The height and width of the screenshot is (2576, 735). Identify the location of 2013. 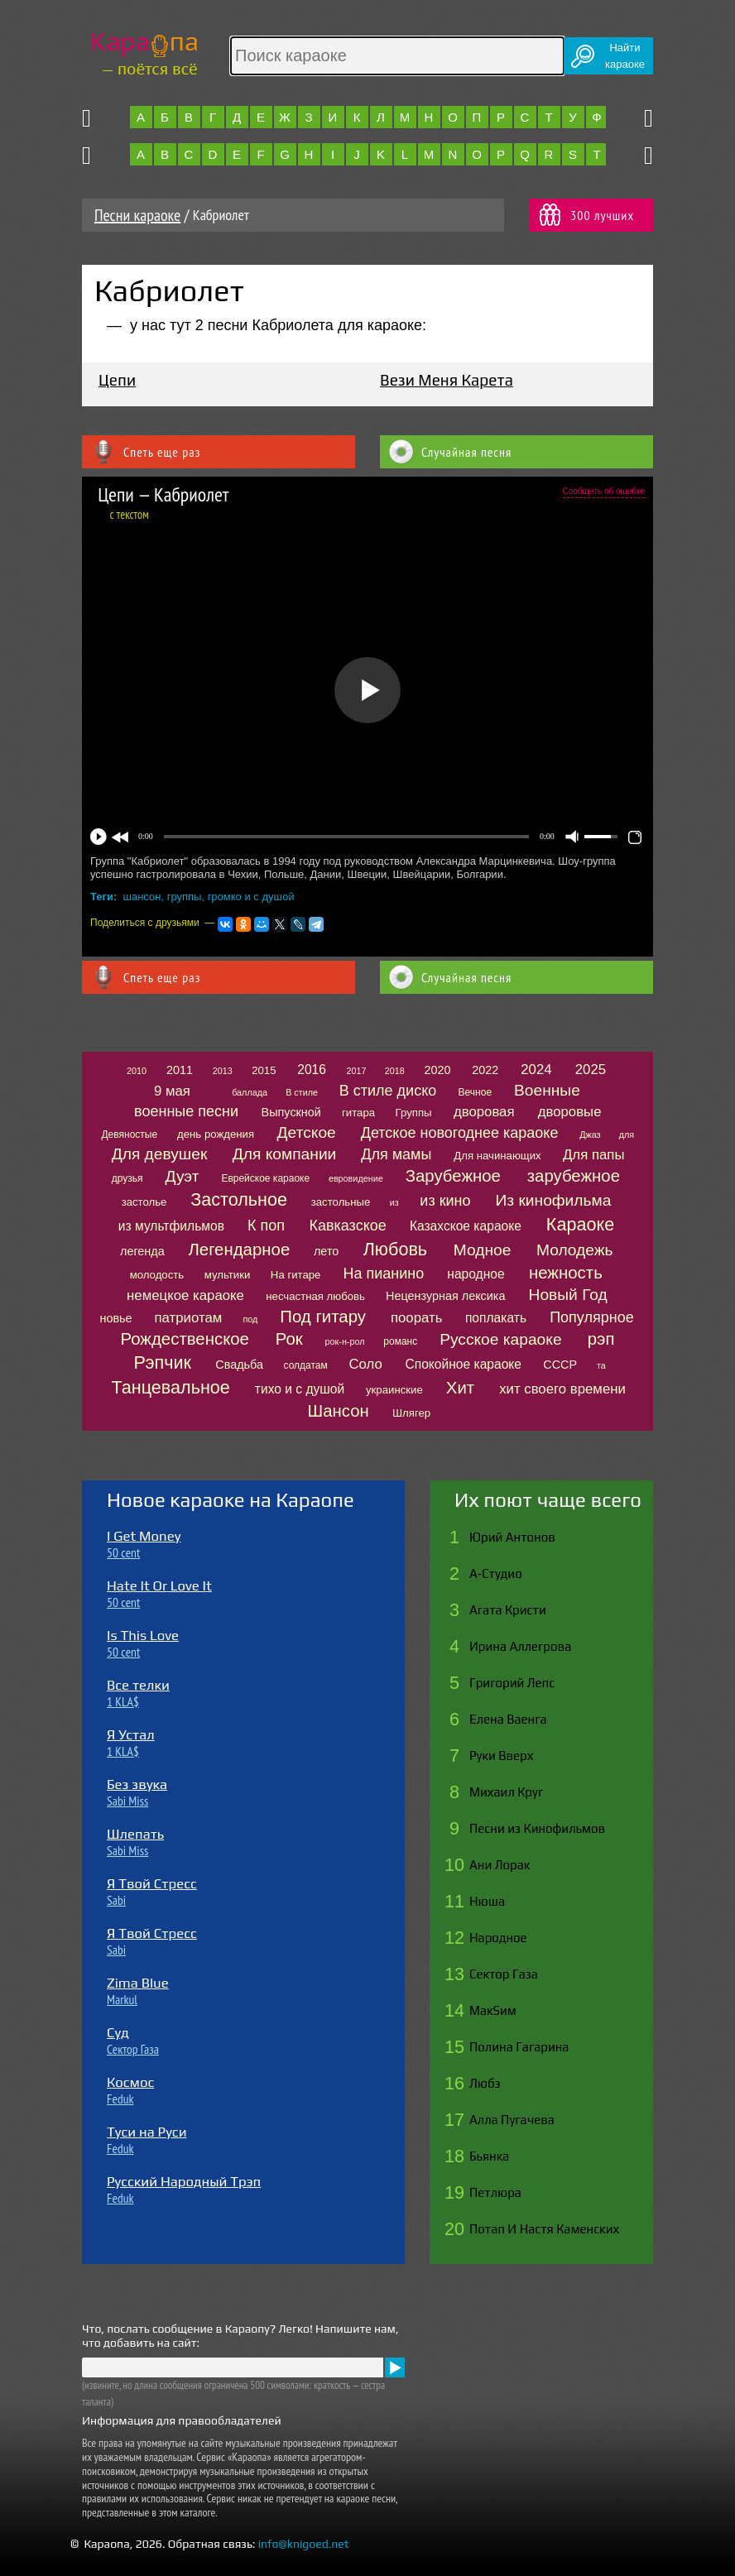
(223, 1071).